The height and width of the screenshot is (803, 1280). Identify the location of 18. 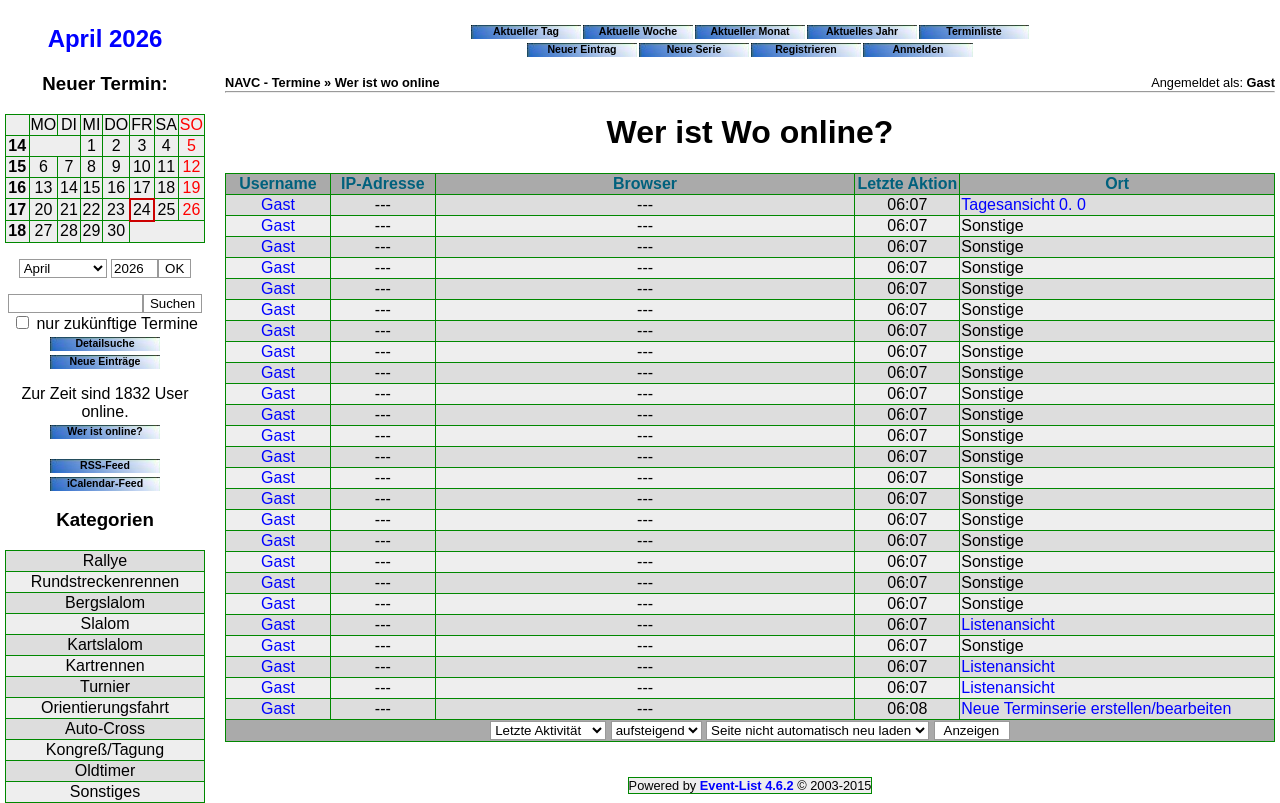
(166, 187).